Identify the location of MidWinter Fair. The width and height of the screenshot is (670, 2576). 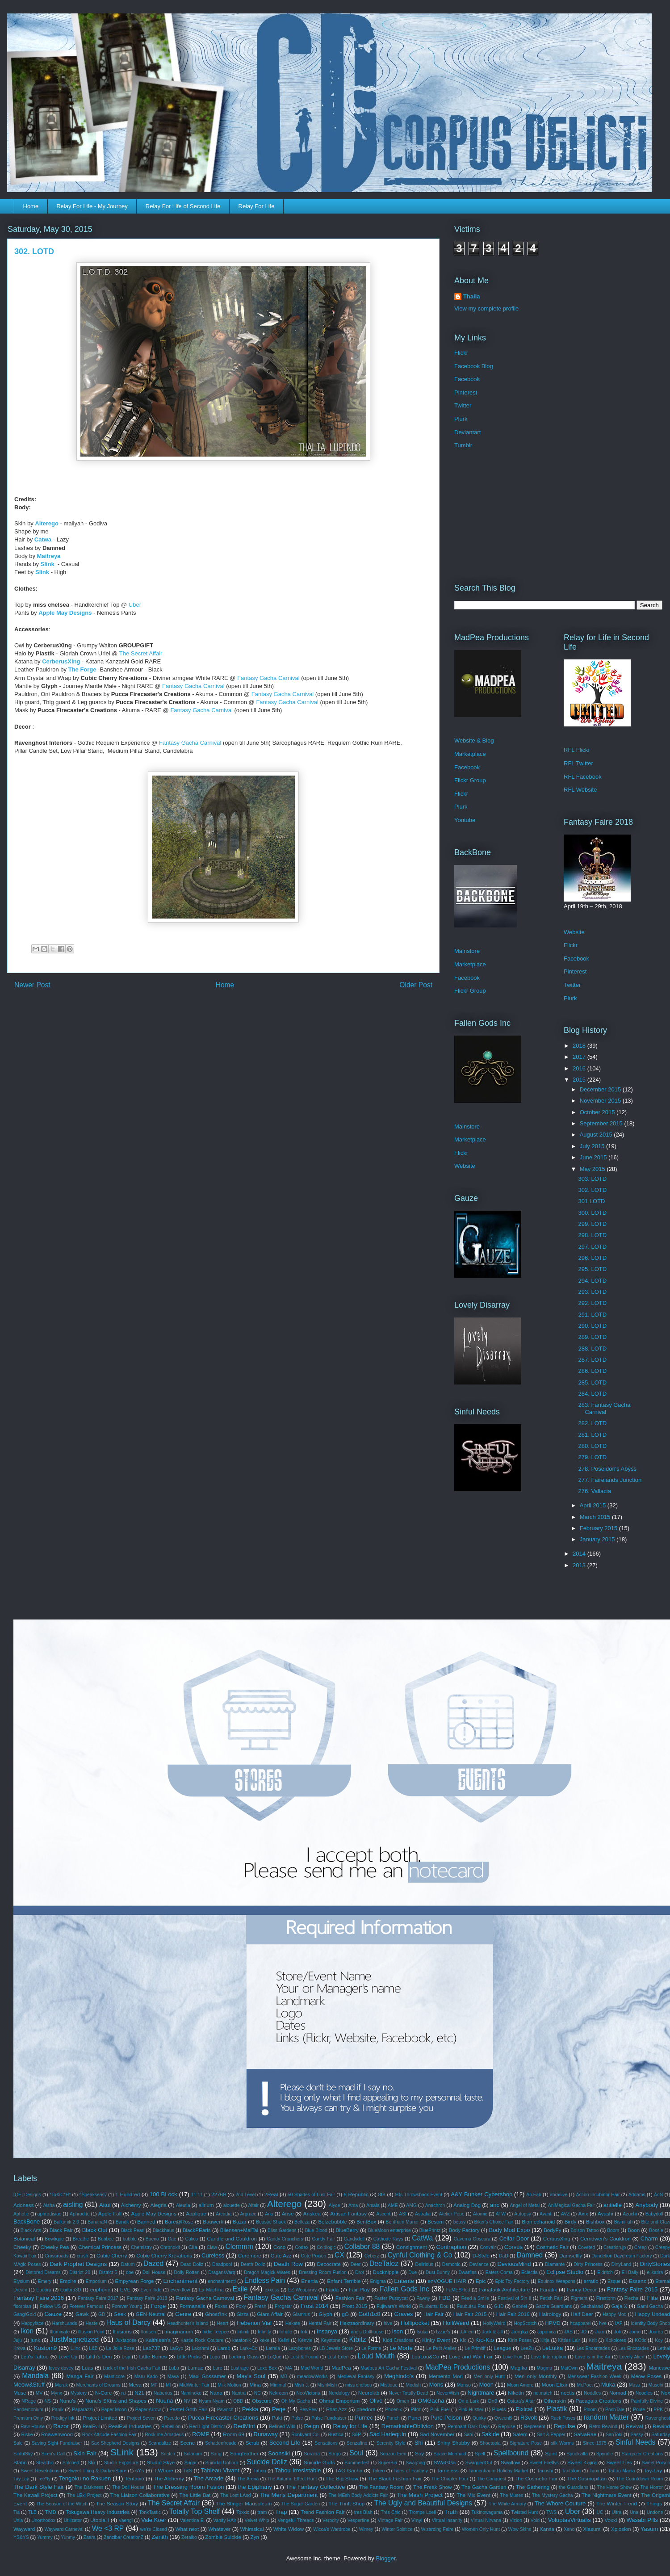
(194, 2385).